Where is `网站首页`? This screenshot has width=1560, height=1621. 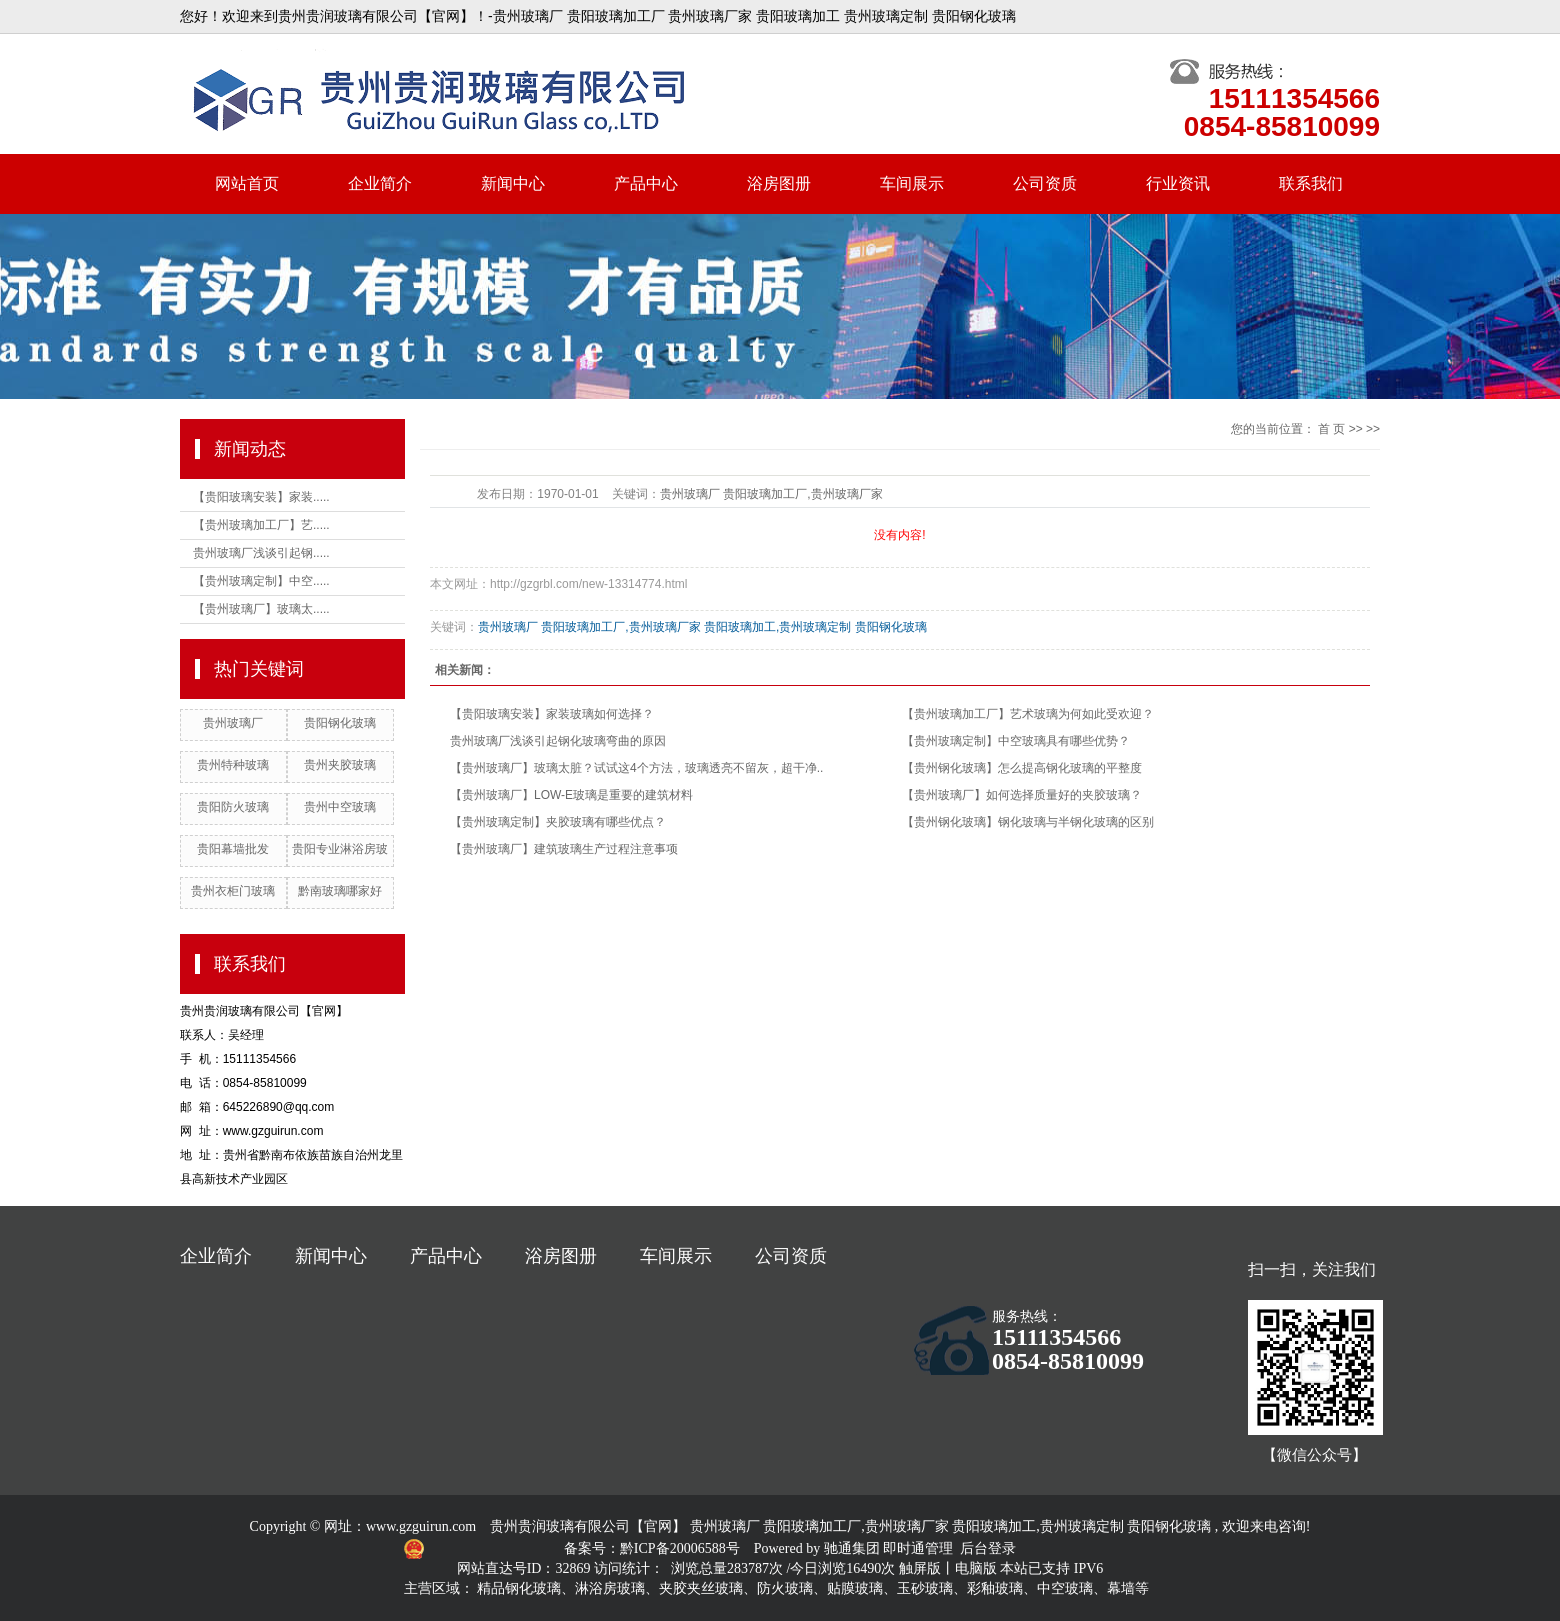
网站首页 is located at coordinates (247, 183).